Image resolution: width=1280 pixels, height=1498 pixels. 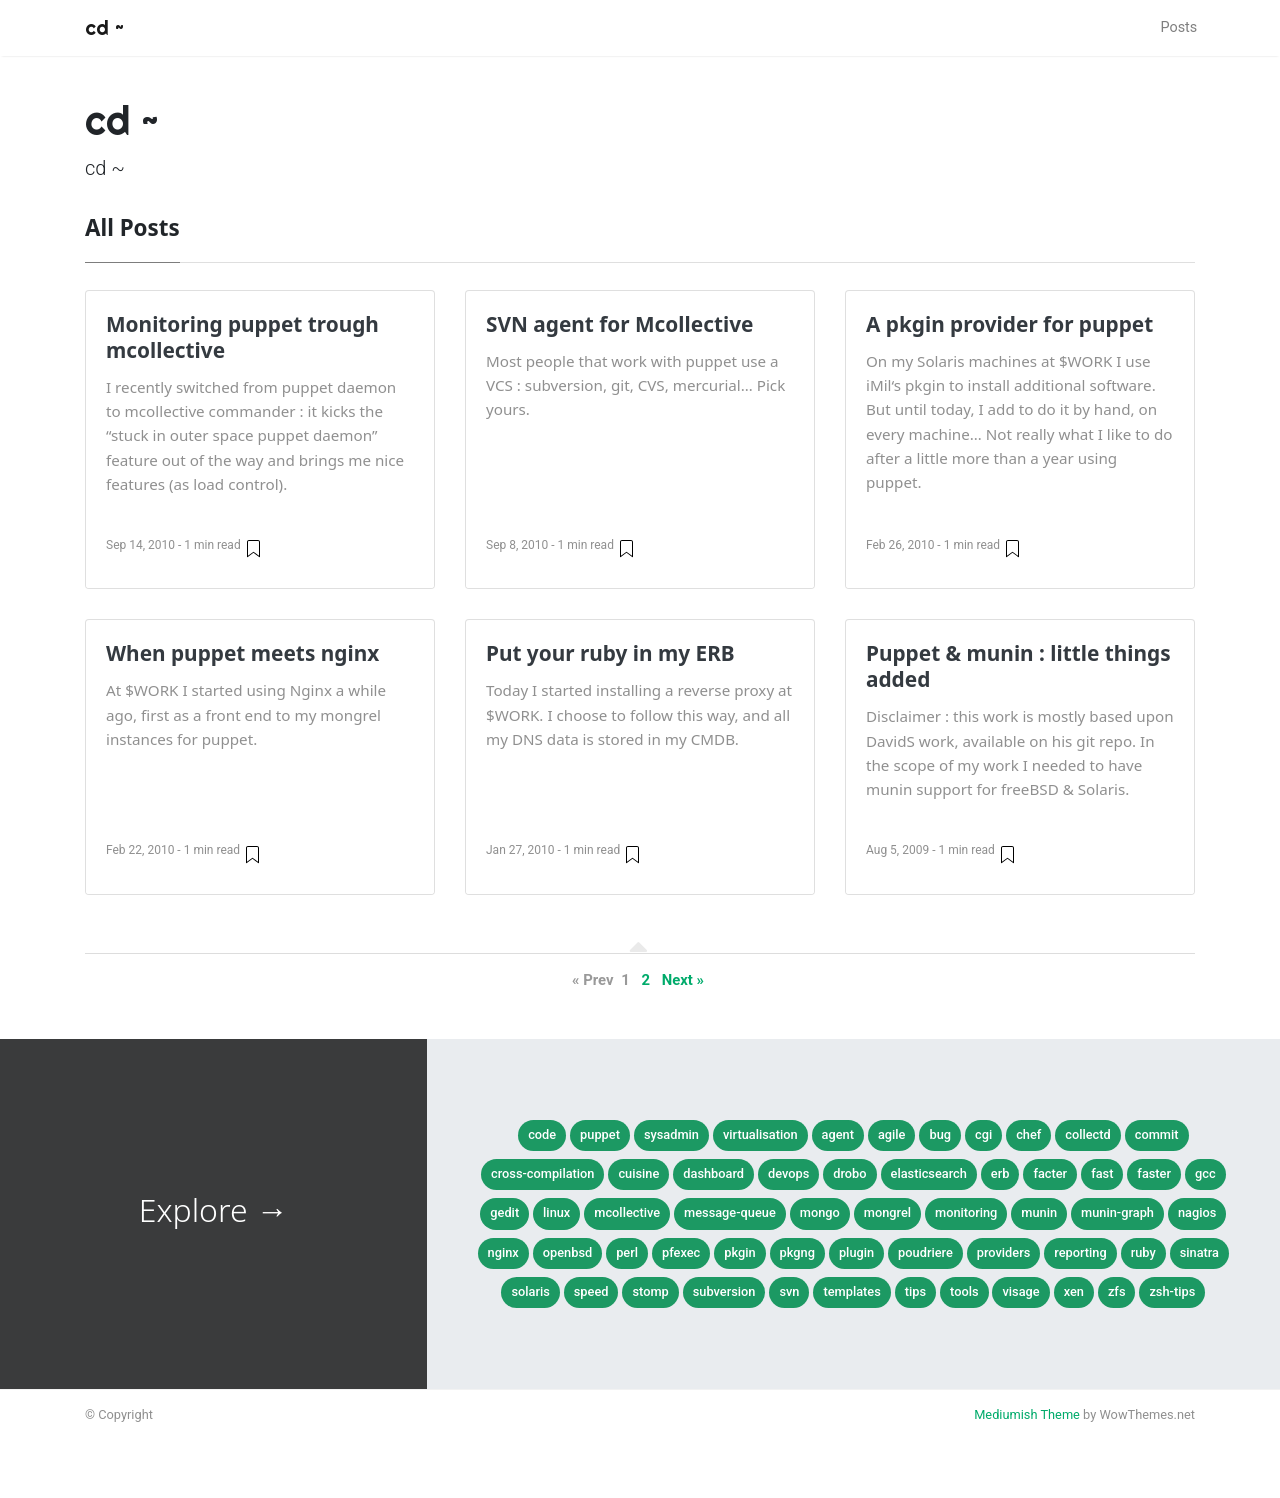 I want to click on munin, so click(x=1039, y=1212).